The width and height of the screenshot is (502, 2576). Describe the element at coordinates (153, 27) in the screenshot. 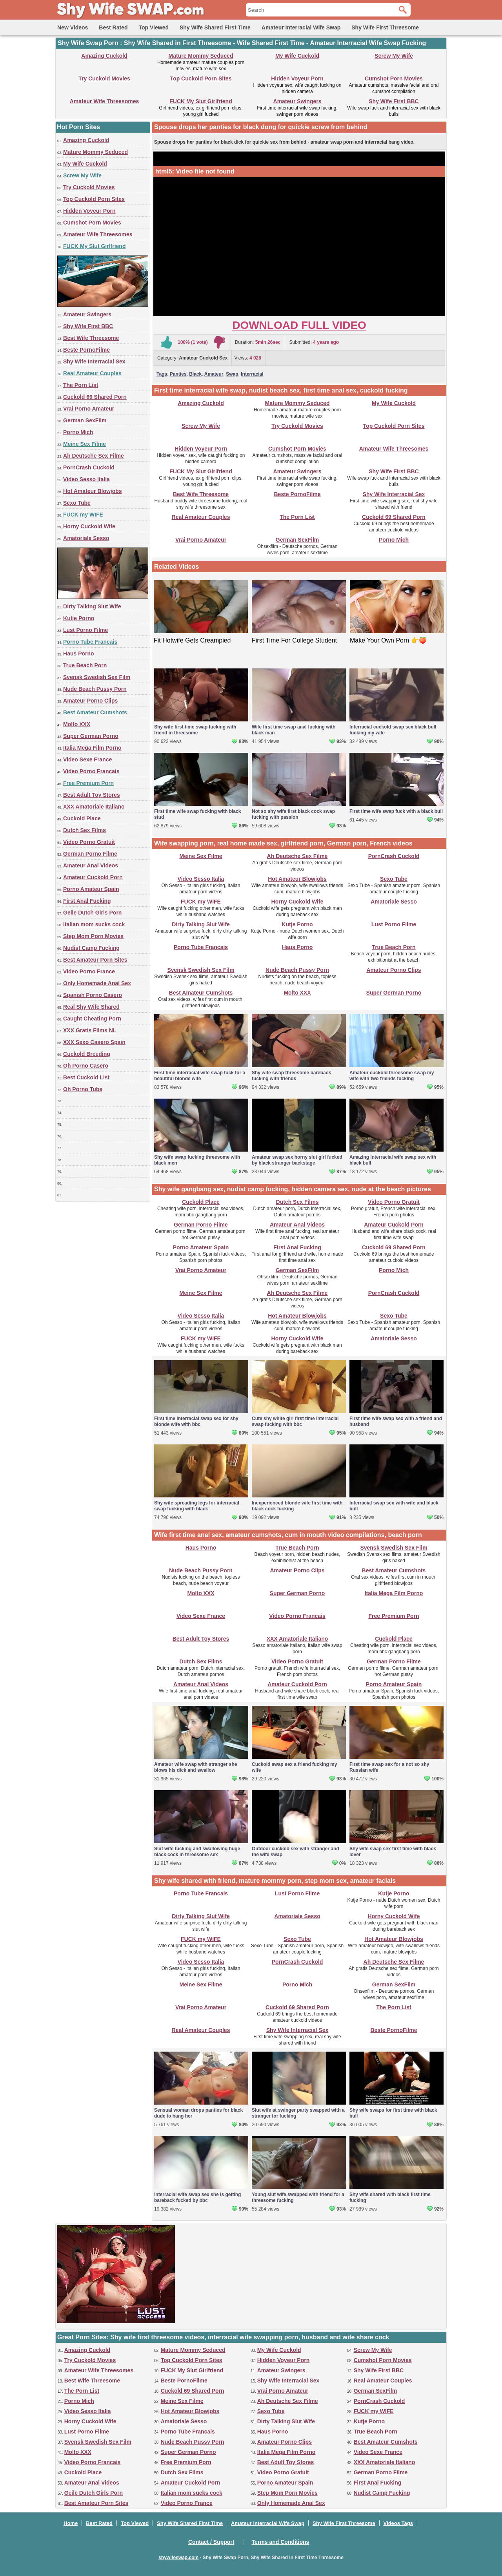

I see `Top Viewed` at that location.